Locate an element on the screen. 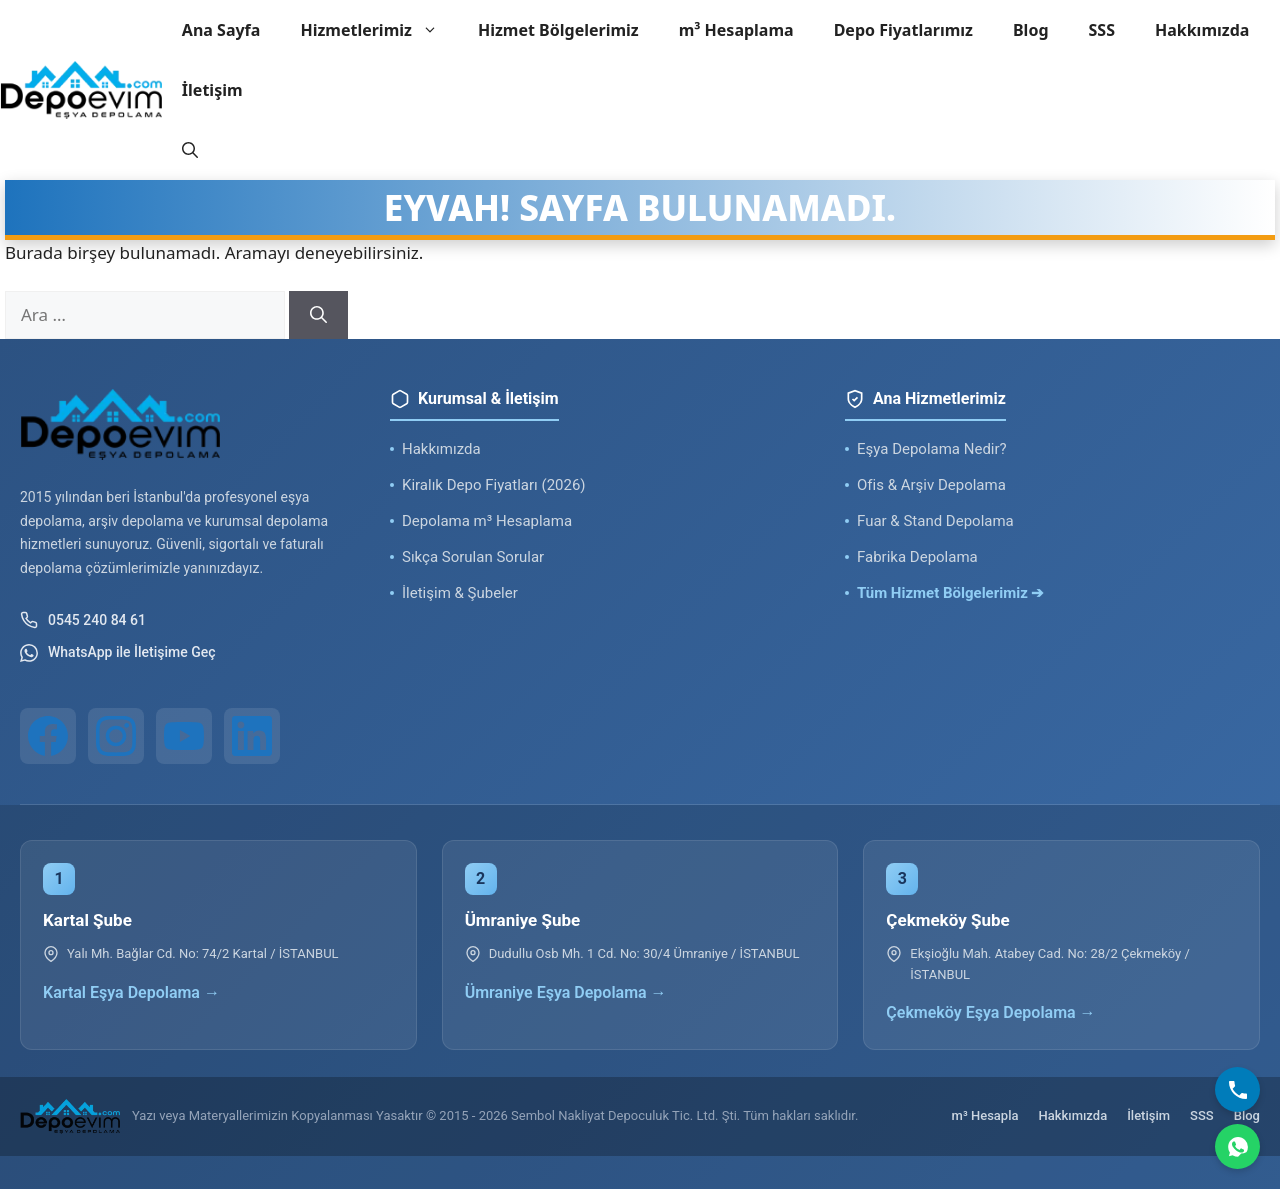  Depolama m³ Hesaplama is located at coordinates (487, 521).